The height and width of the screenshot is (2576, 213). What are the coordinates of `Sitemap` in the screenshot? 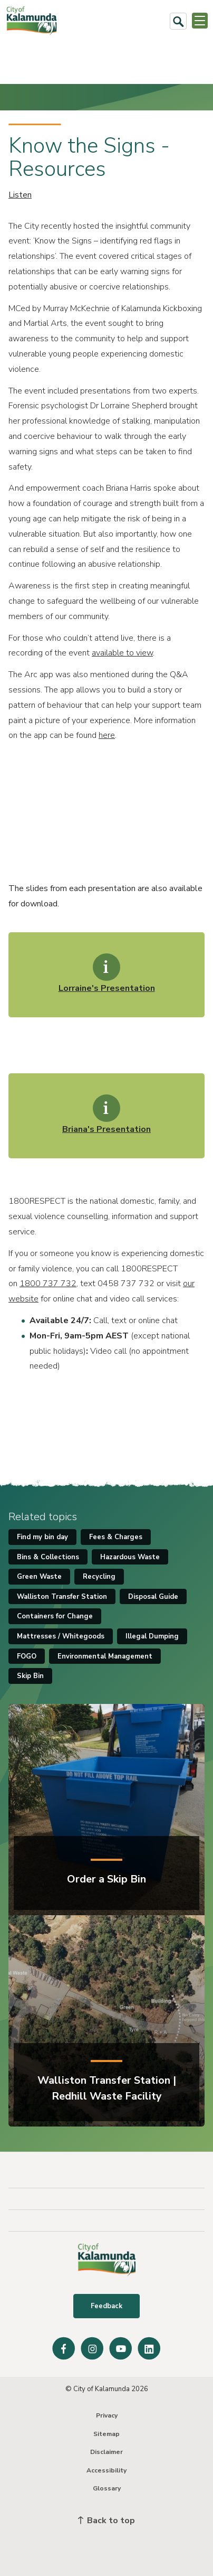 It's located at (106, 2434).